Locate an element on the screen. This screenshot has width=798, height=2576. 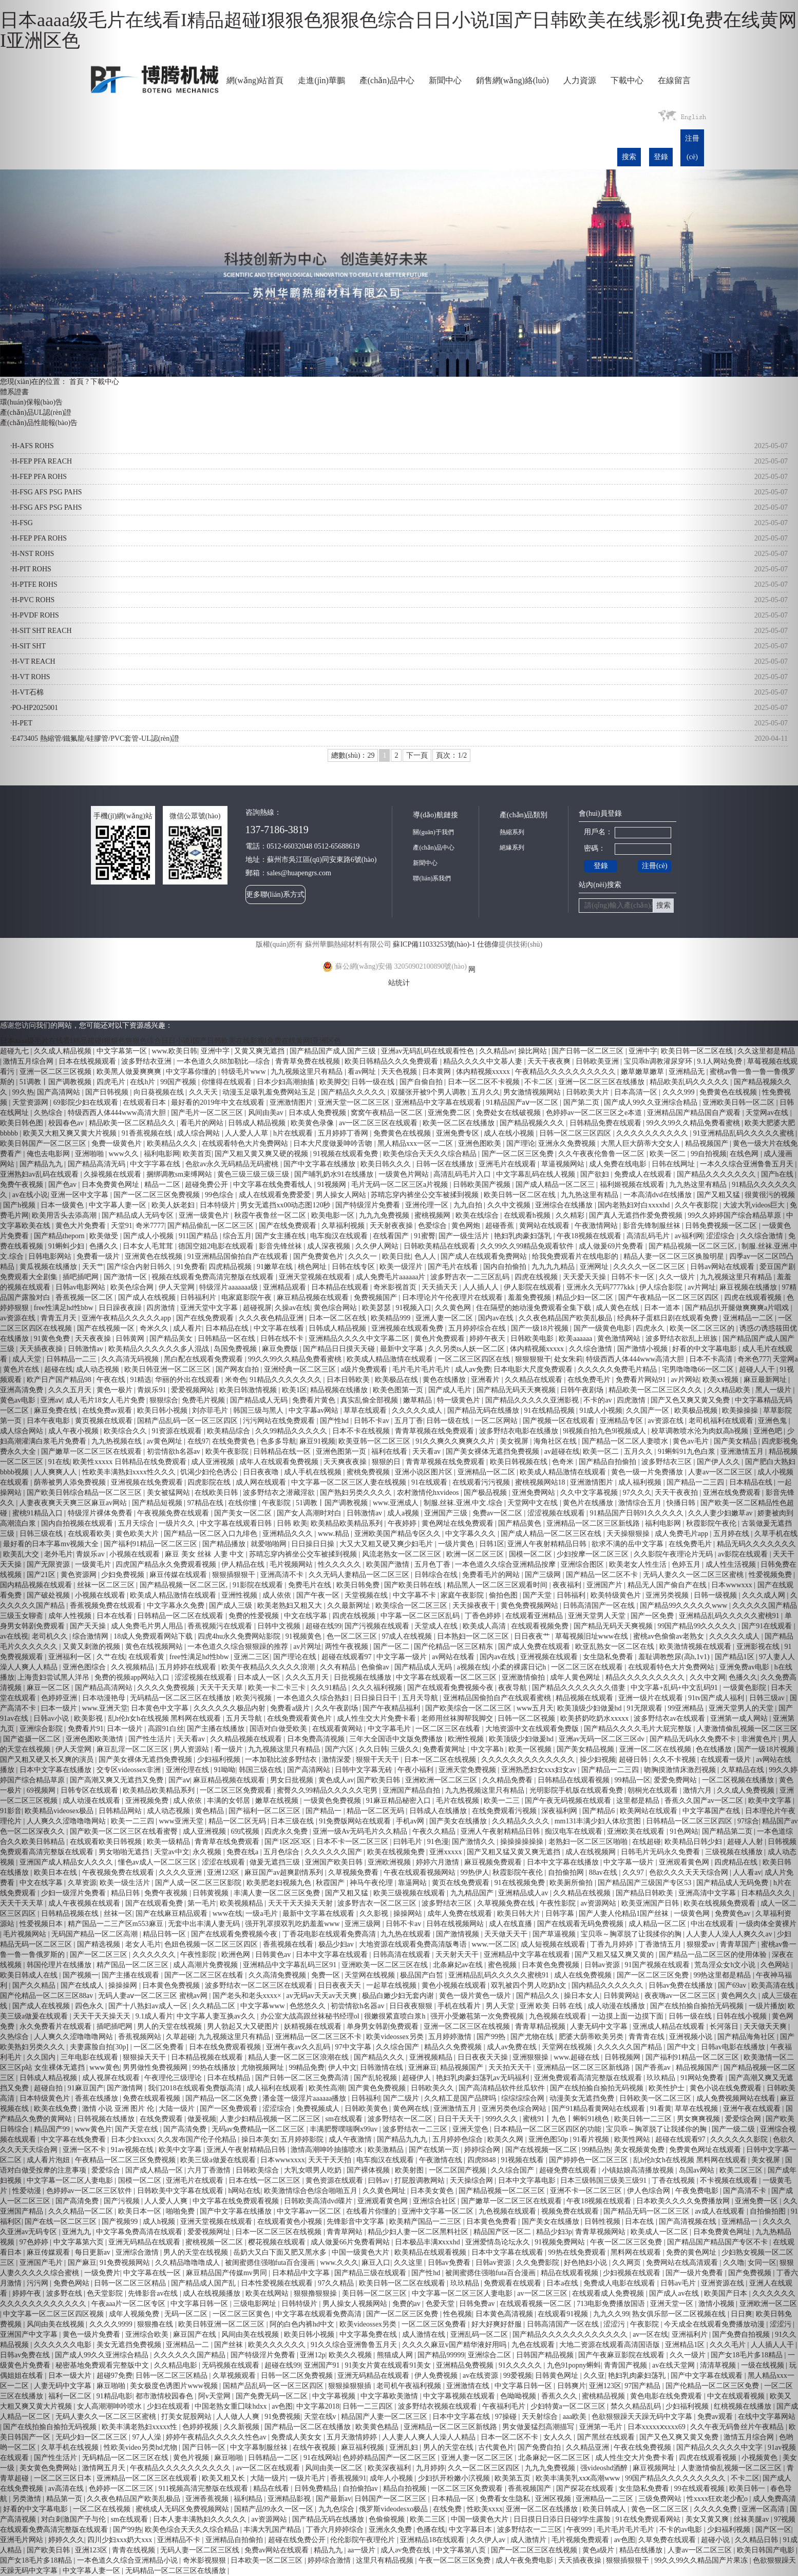
91精品久久久久久久久 is located at coordinates (287, 1379).